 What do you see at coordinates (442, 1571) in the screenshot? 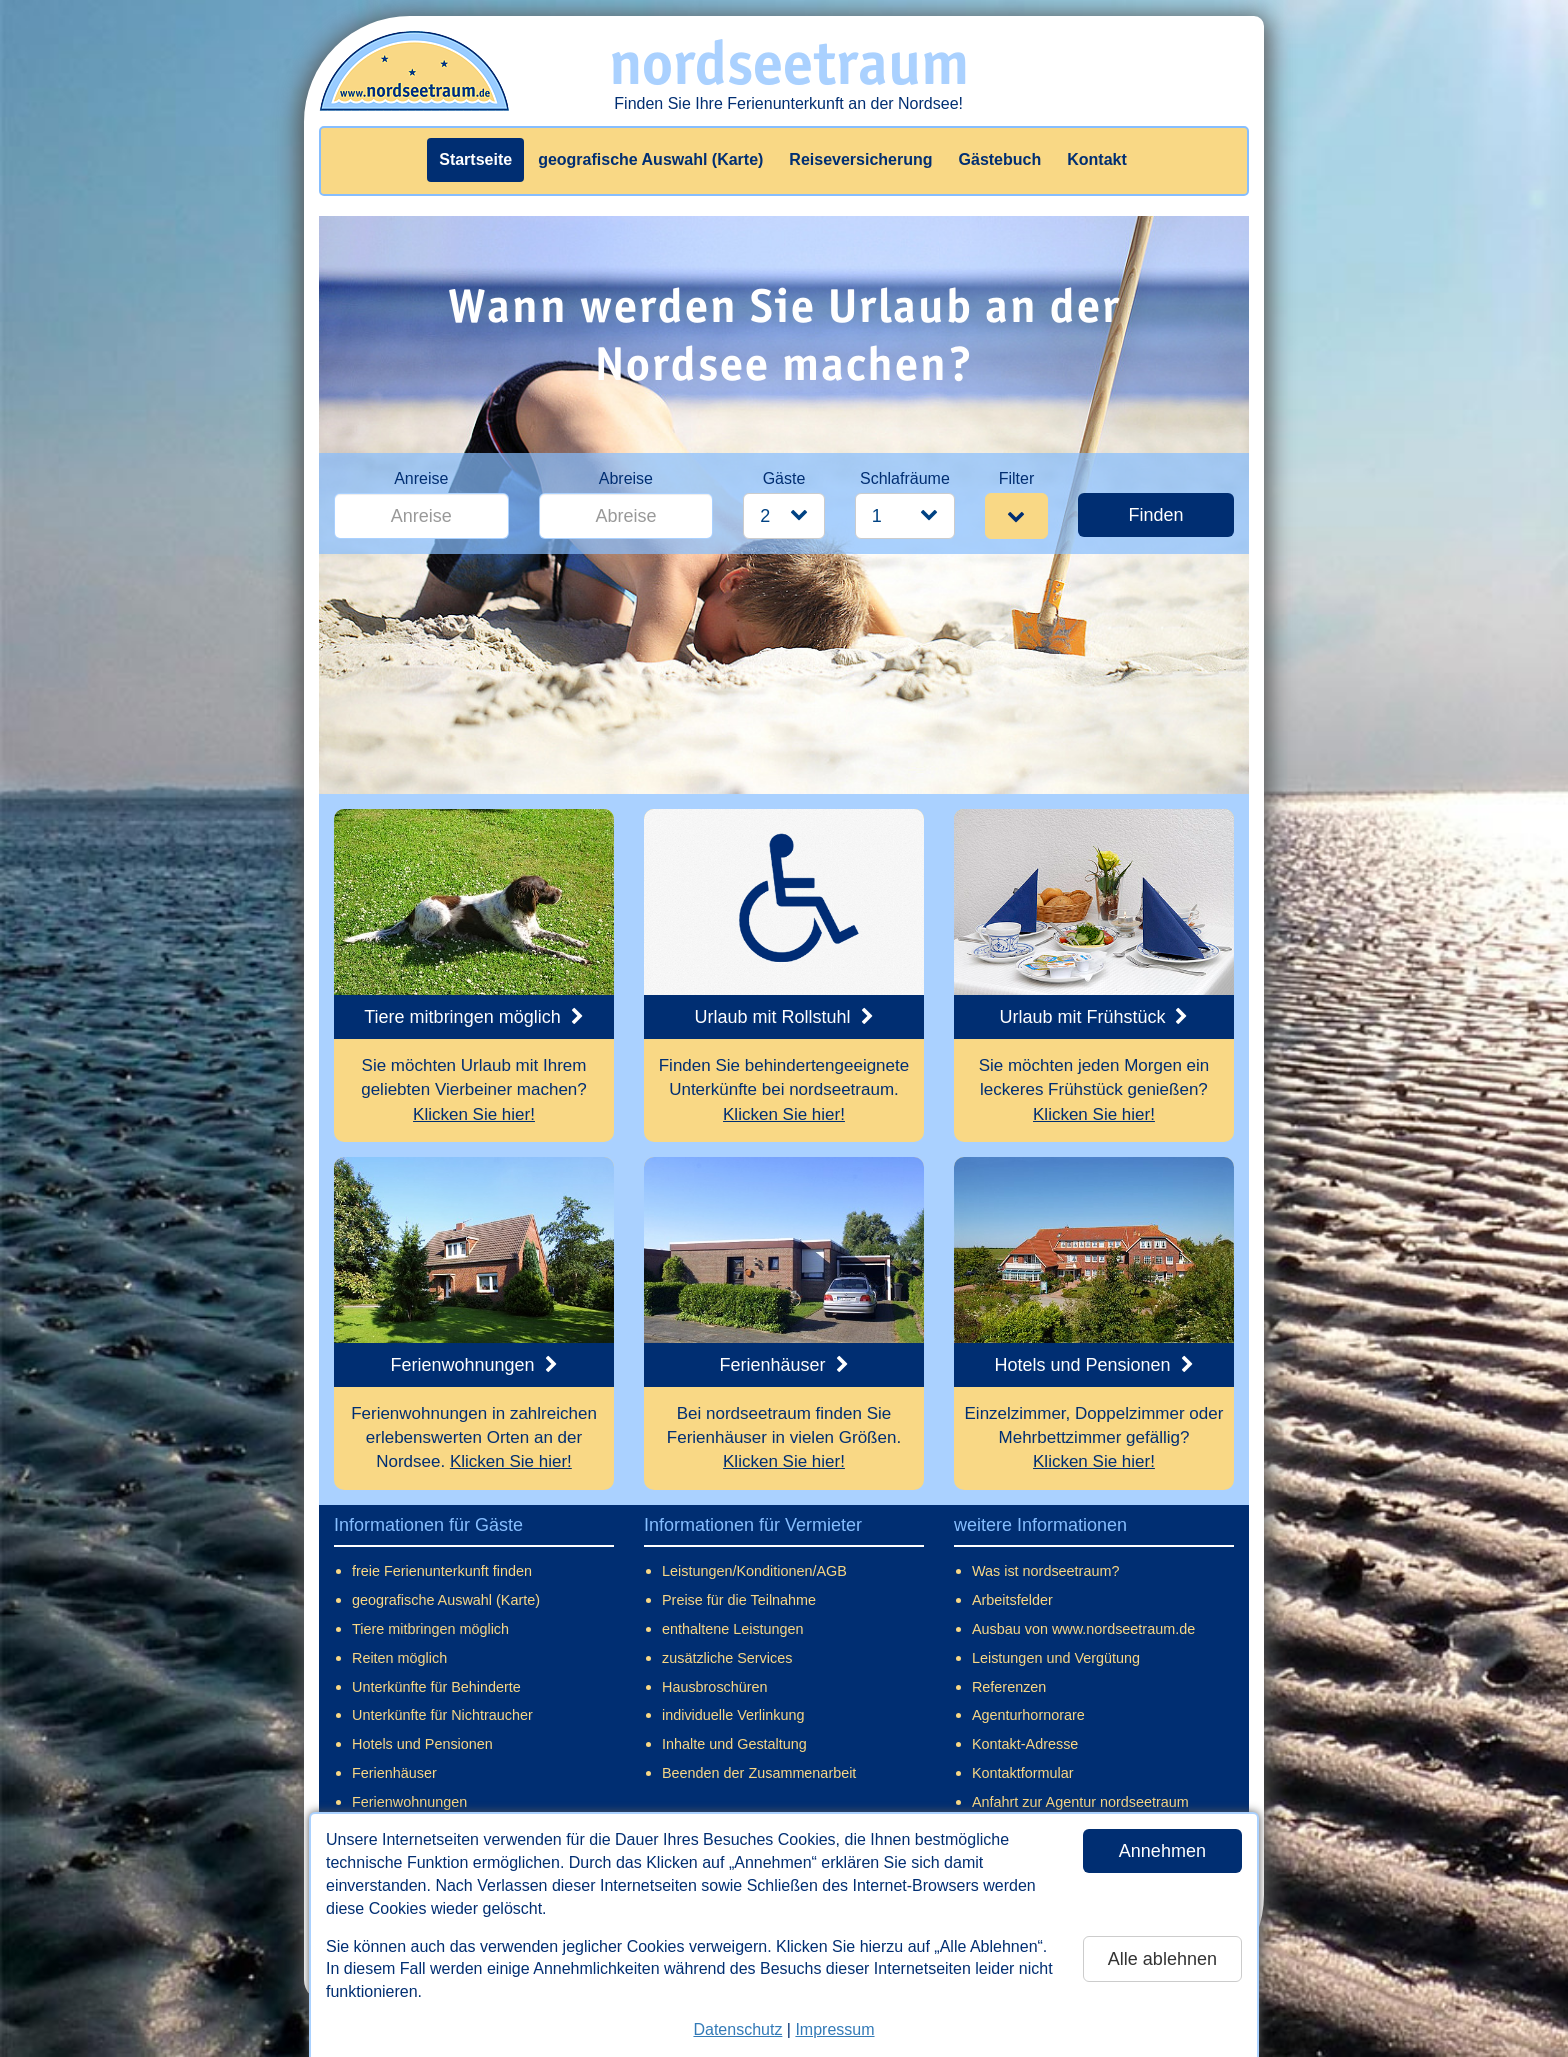
I see `freie Ferienunterkunft finden` at bounding box center [442, 1571].